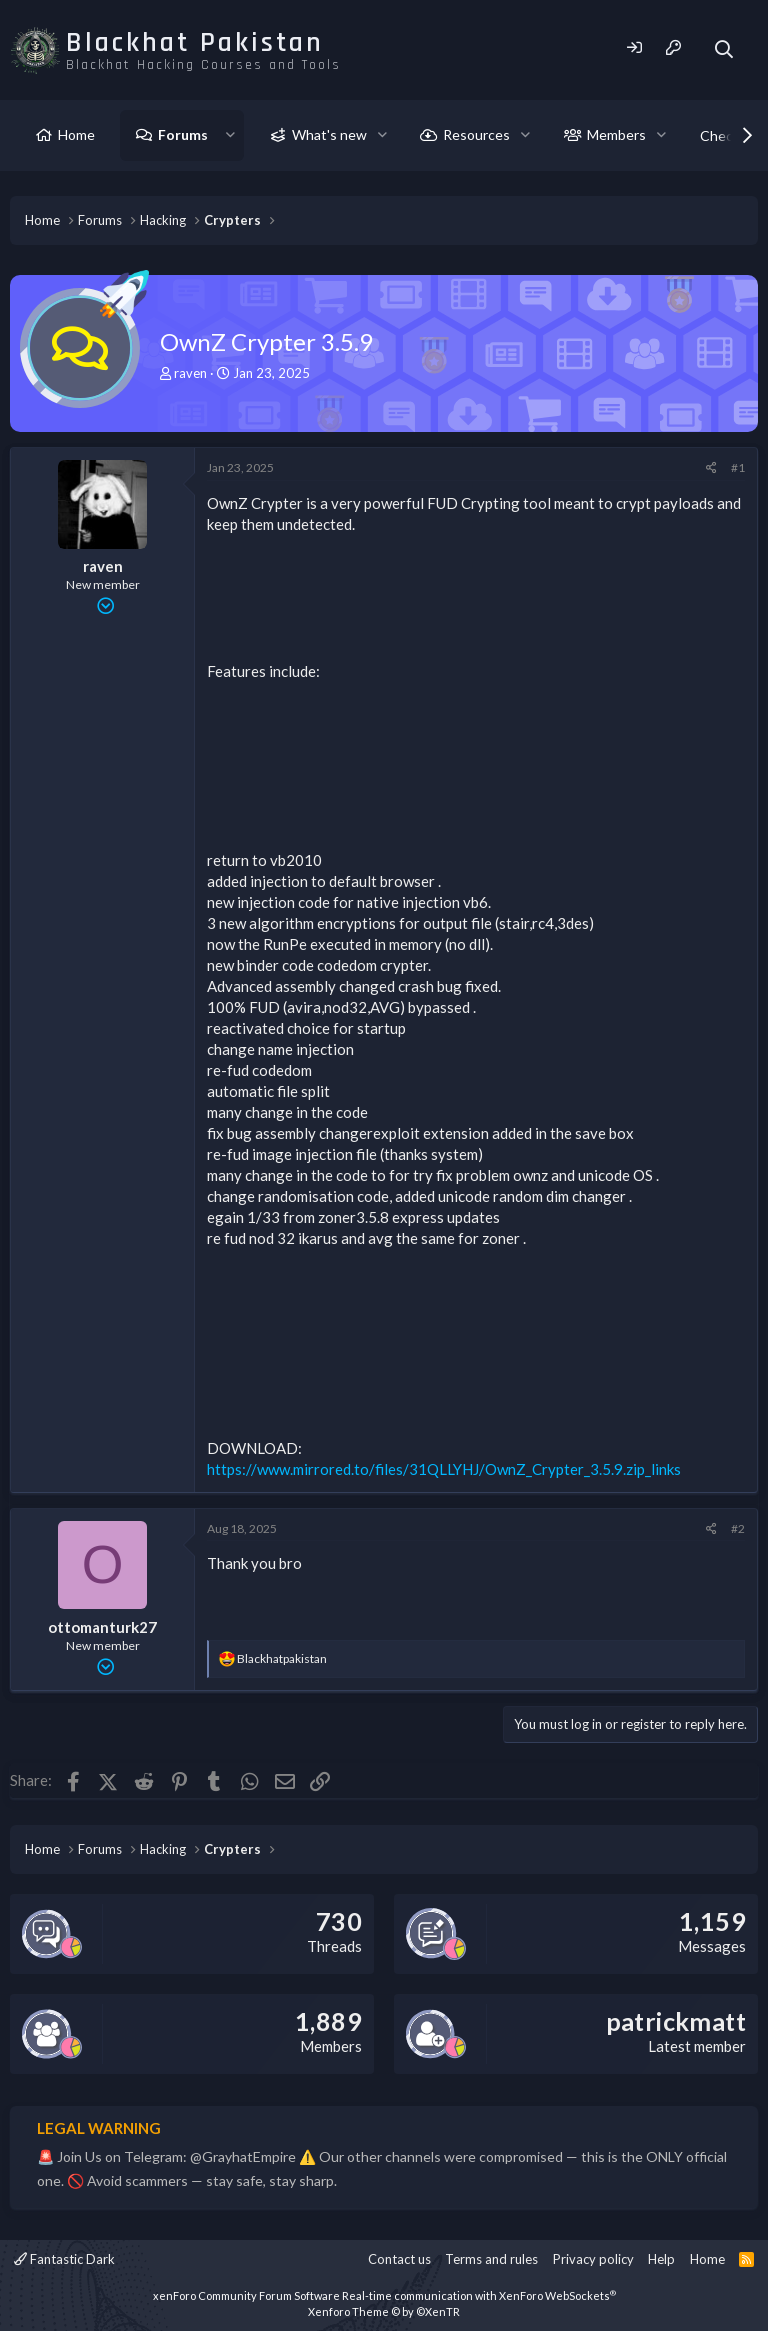 This screenshot has width=768, height=2331. What do you see at coordinates (616, 134) in the screenshot?
I see `Members` at bounding box center [616, 134].